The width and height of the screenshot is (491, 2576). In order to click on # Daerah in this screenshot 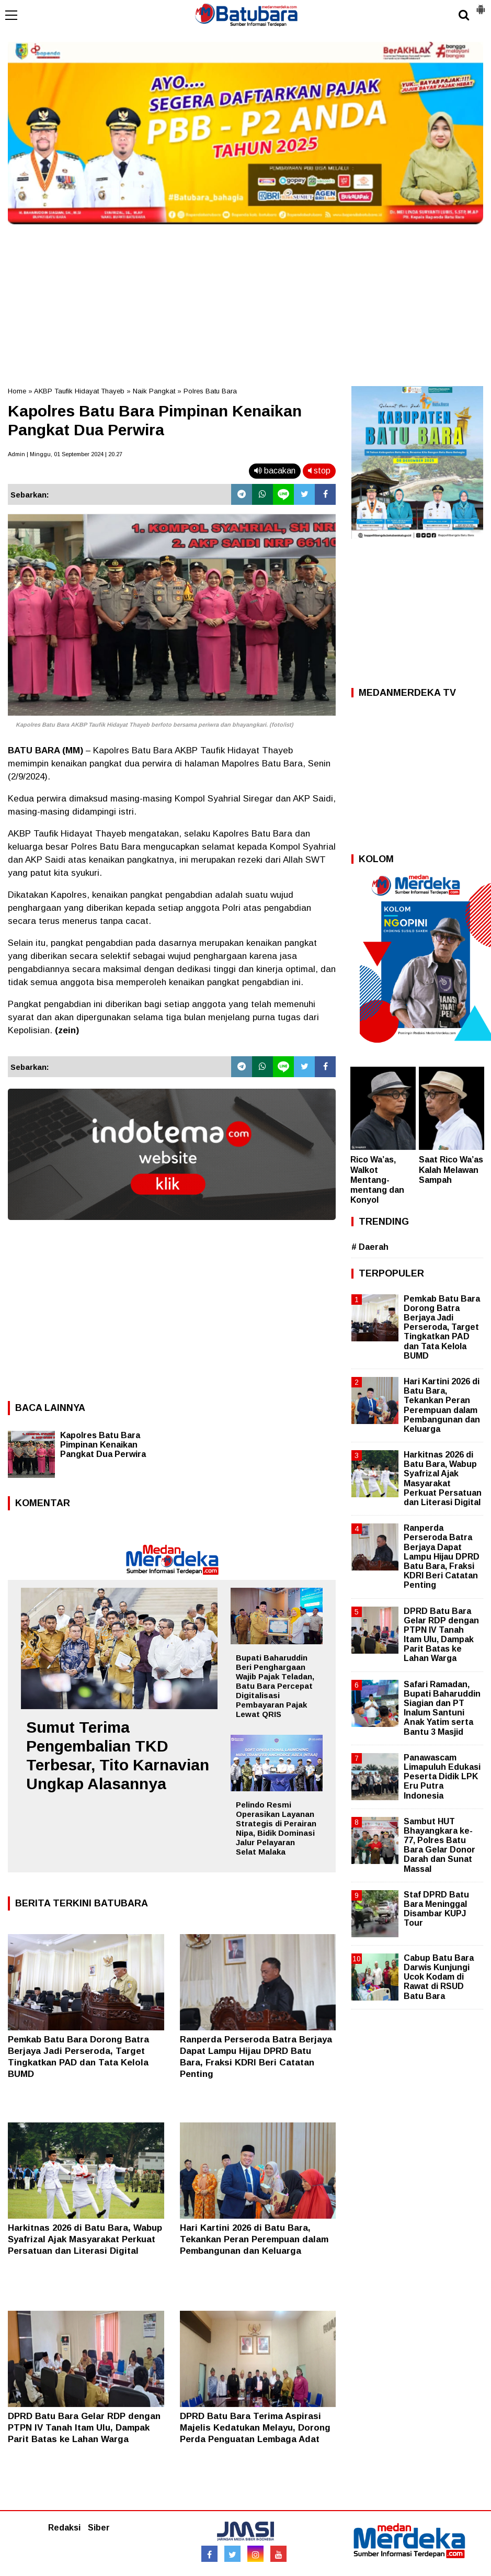, I will do `click(370, 1246)`.